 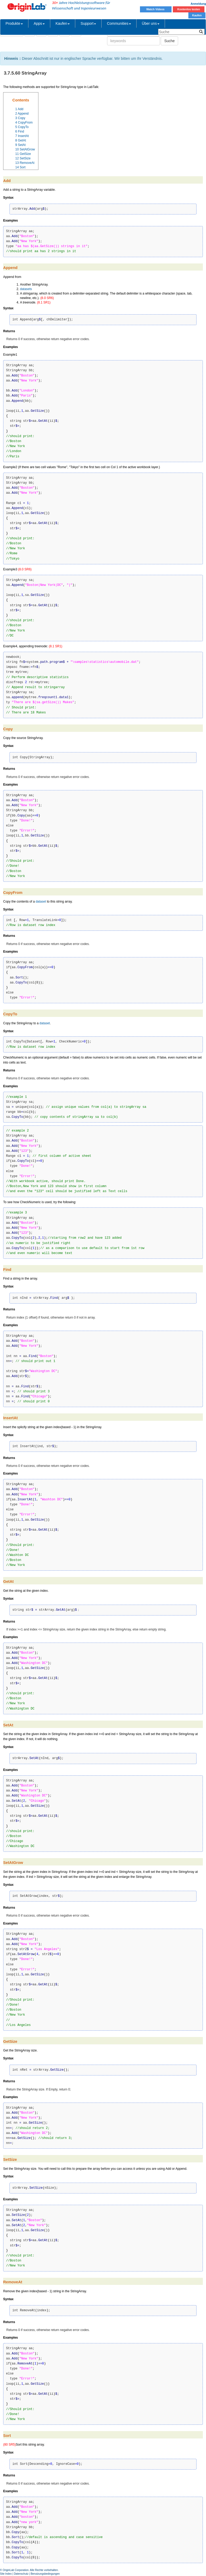 What do you see at coordinates (6, 2573) in the screenshot?
I see `Site Index` at bounding box center [6, 2573].